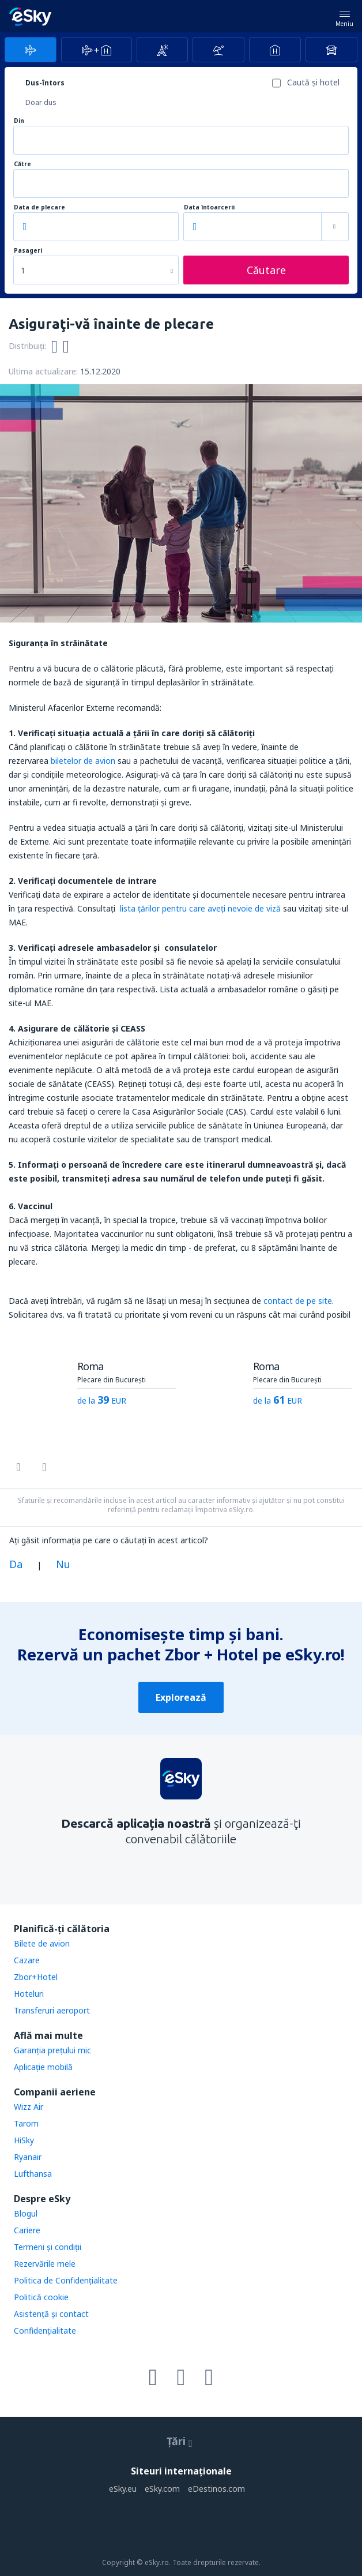 This screenshot has width=362, height=2576. I want to click on Către, so click(22, 164).